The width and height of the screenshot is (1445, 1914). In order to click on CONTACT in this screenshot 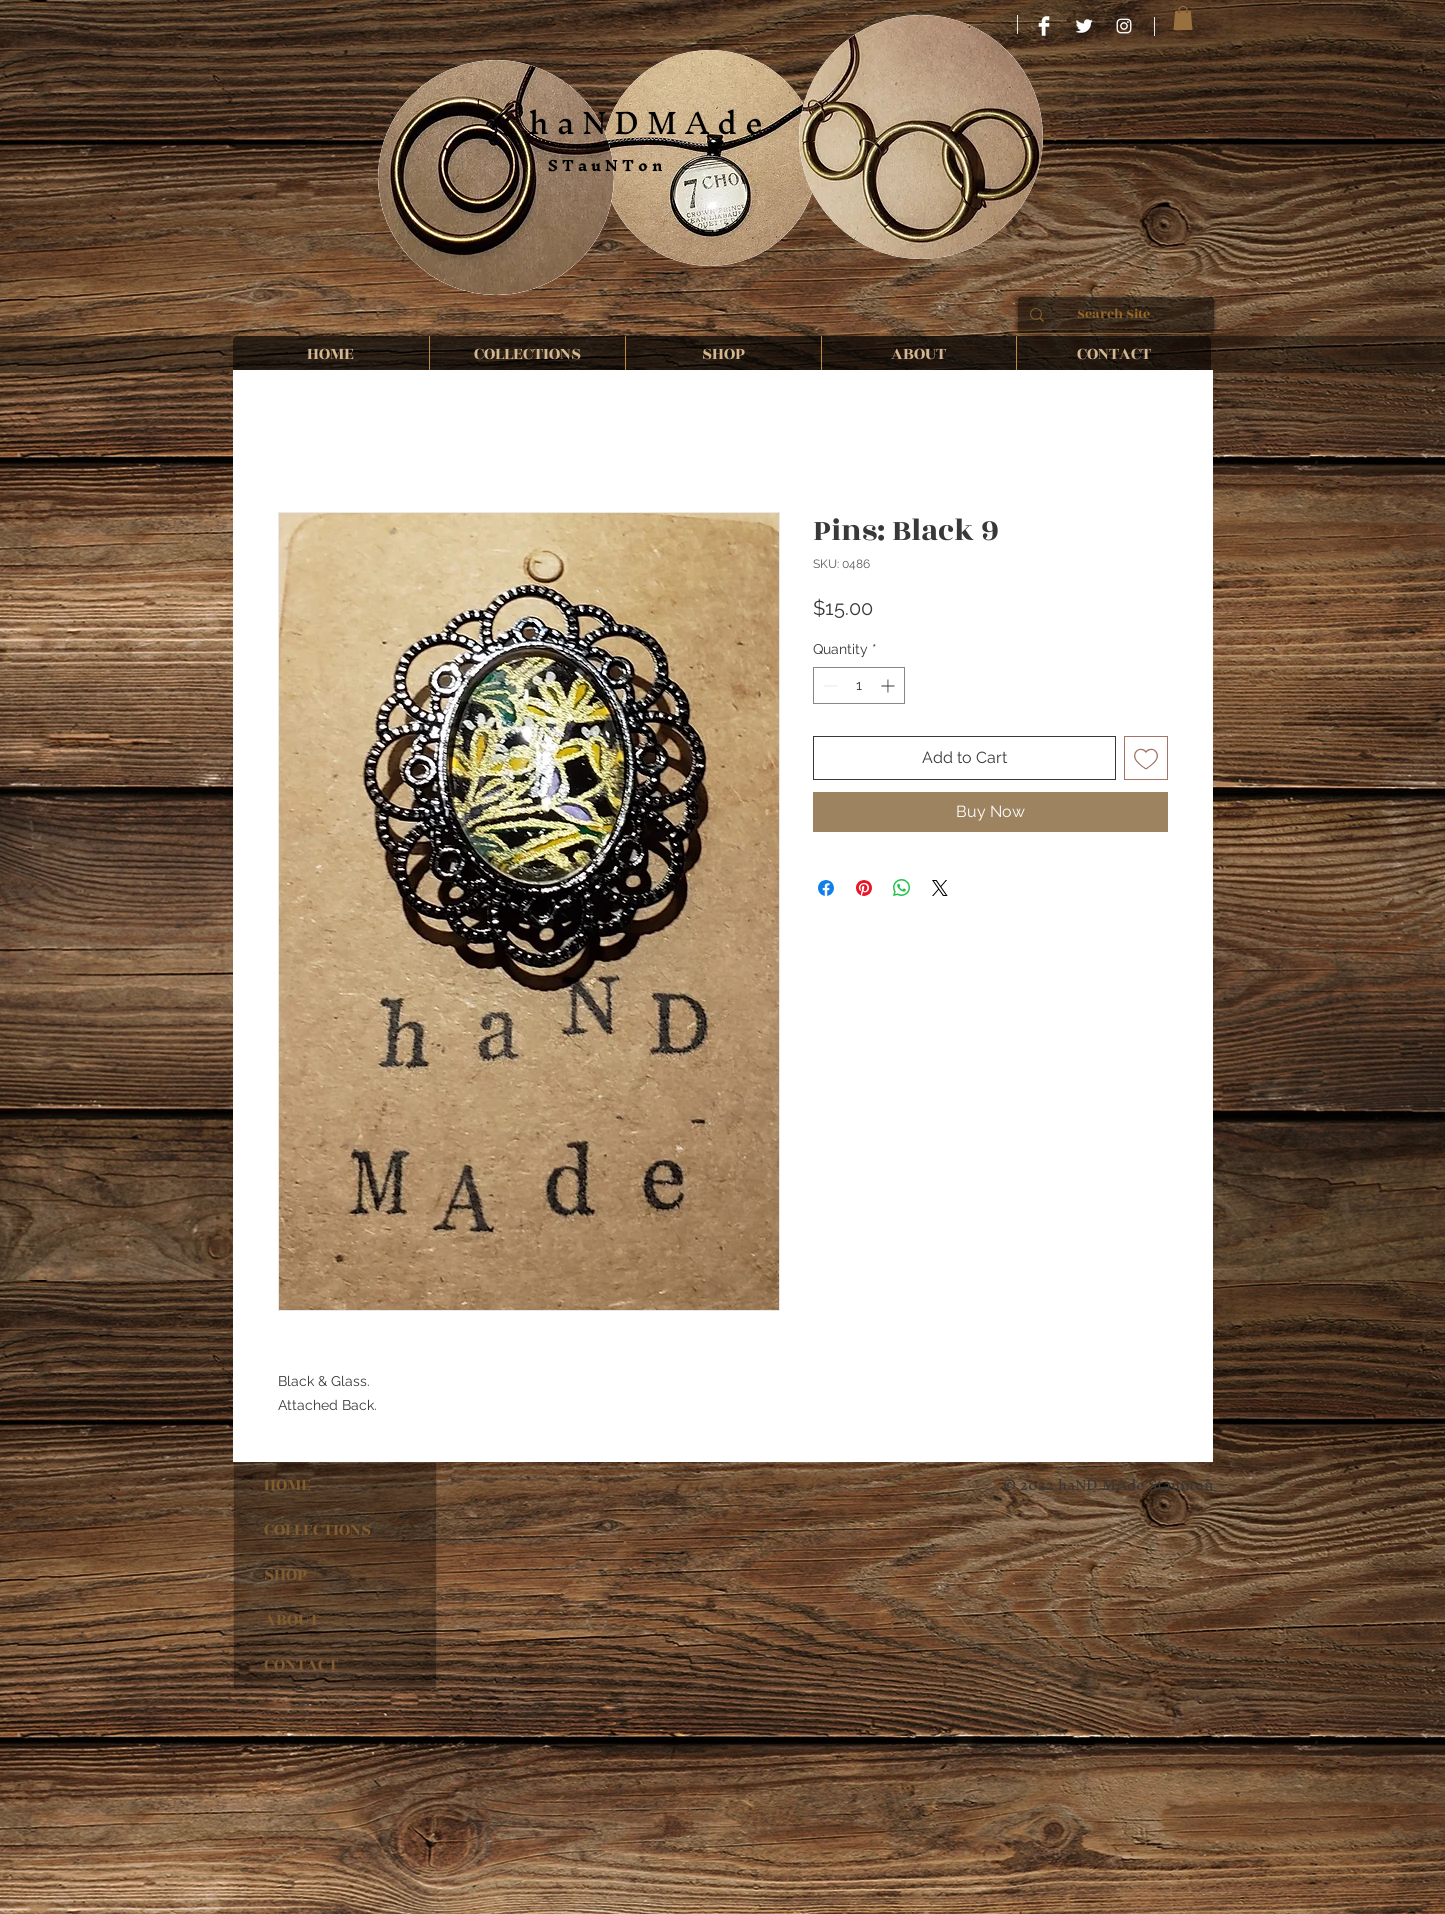, I will do `click(301, 1665)`.